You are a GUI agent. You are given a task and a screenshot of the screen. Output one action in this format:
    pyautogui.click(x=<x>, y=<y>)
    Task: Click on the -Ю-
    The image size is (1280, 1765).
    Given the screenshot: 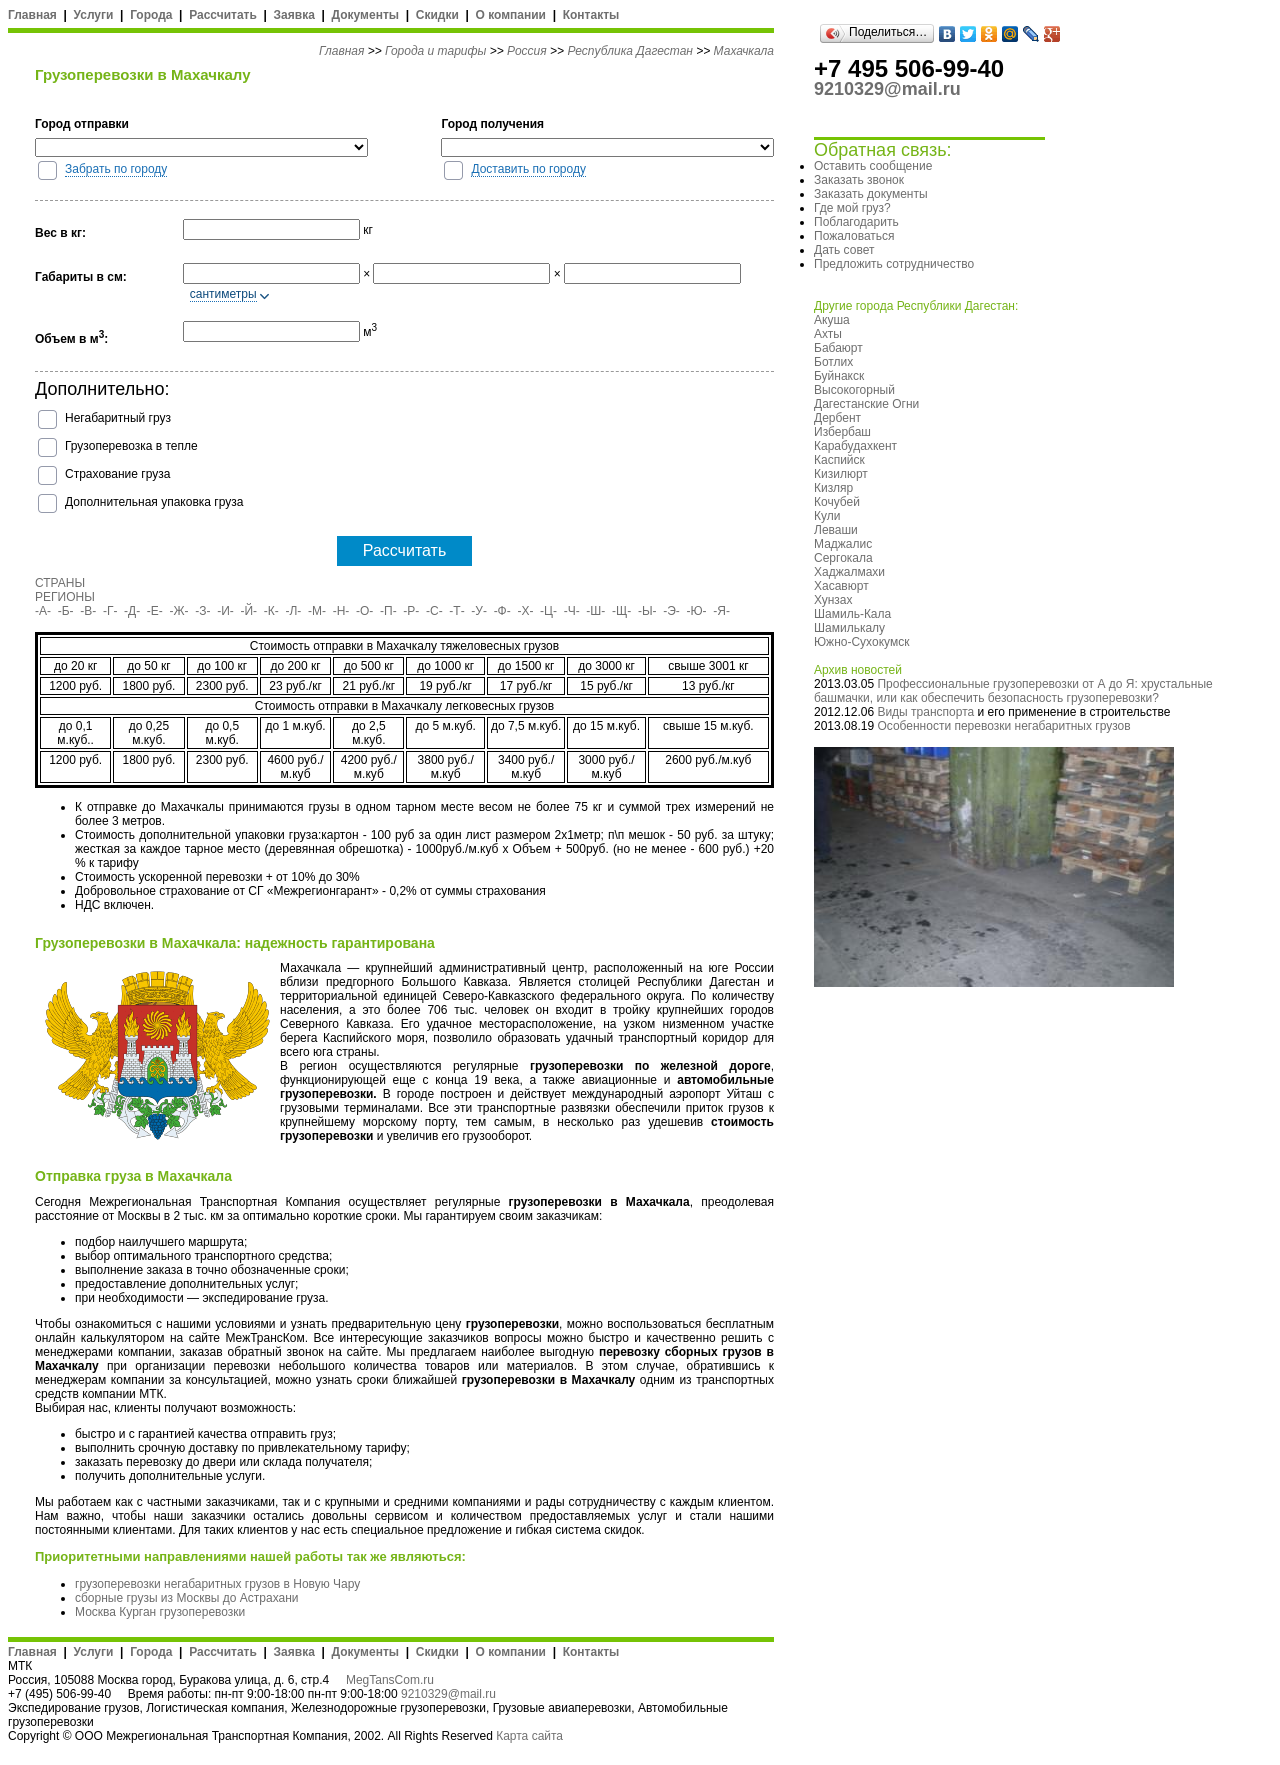 What is the action you would take?
    pyautogui.click(x=697, y=611)
    